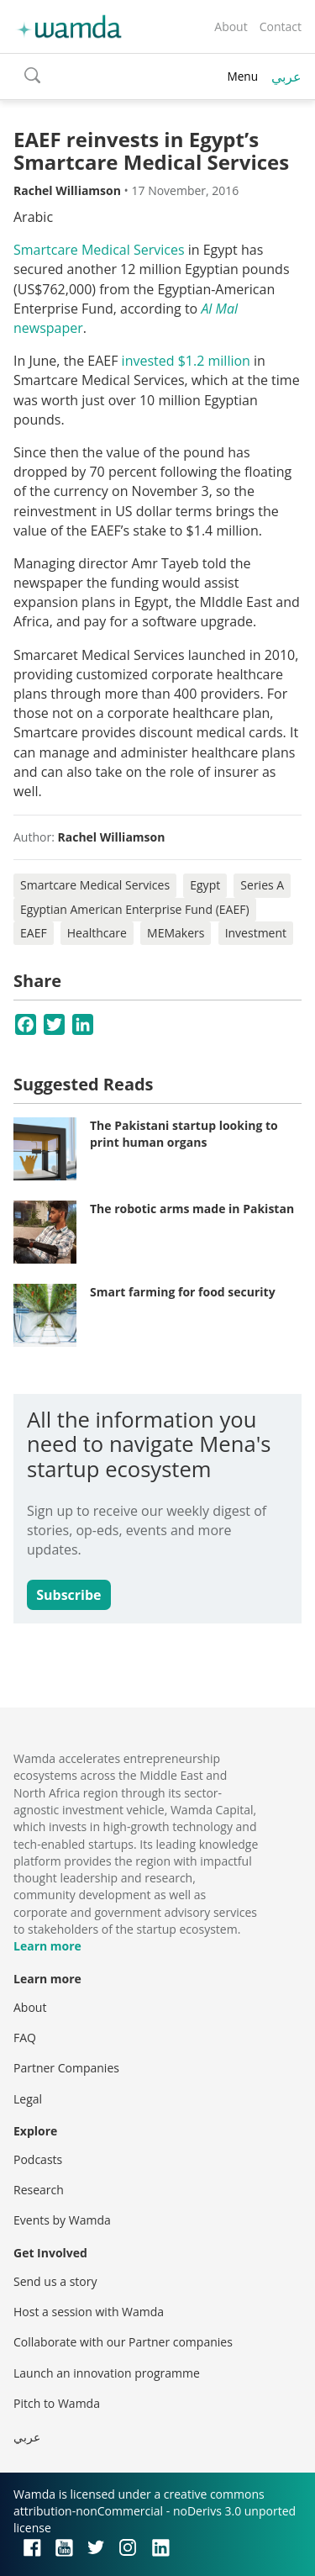  Describe the element at coordinates (262, 885) in the screenshot. I see `Series A` at that location.